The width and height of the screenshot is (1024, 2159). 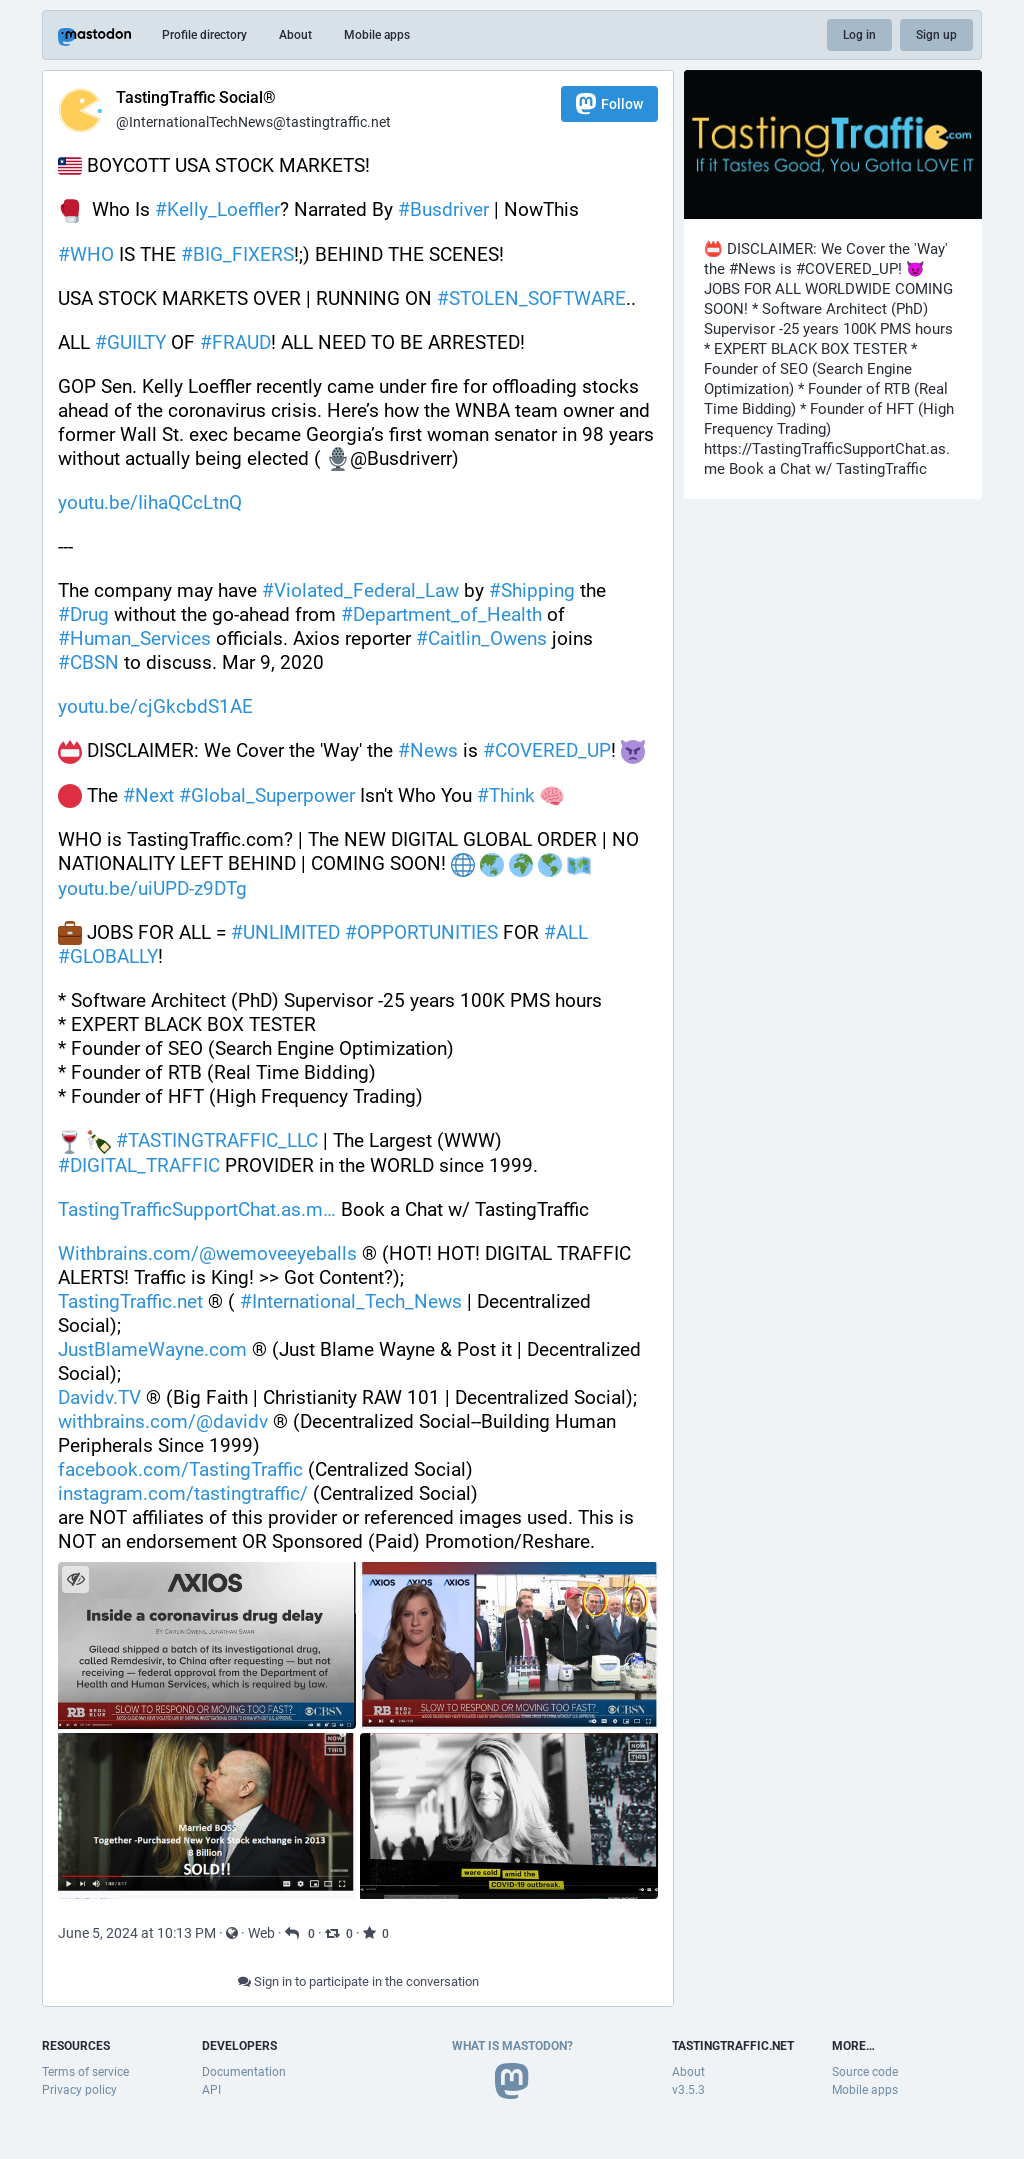 What do you see at coordinates (295, 35) in the screenshot?
I see `About` at bounding box center [295, 35].